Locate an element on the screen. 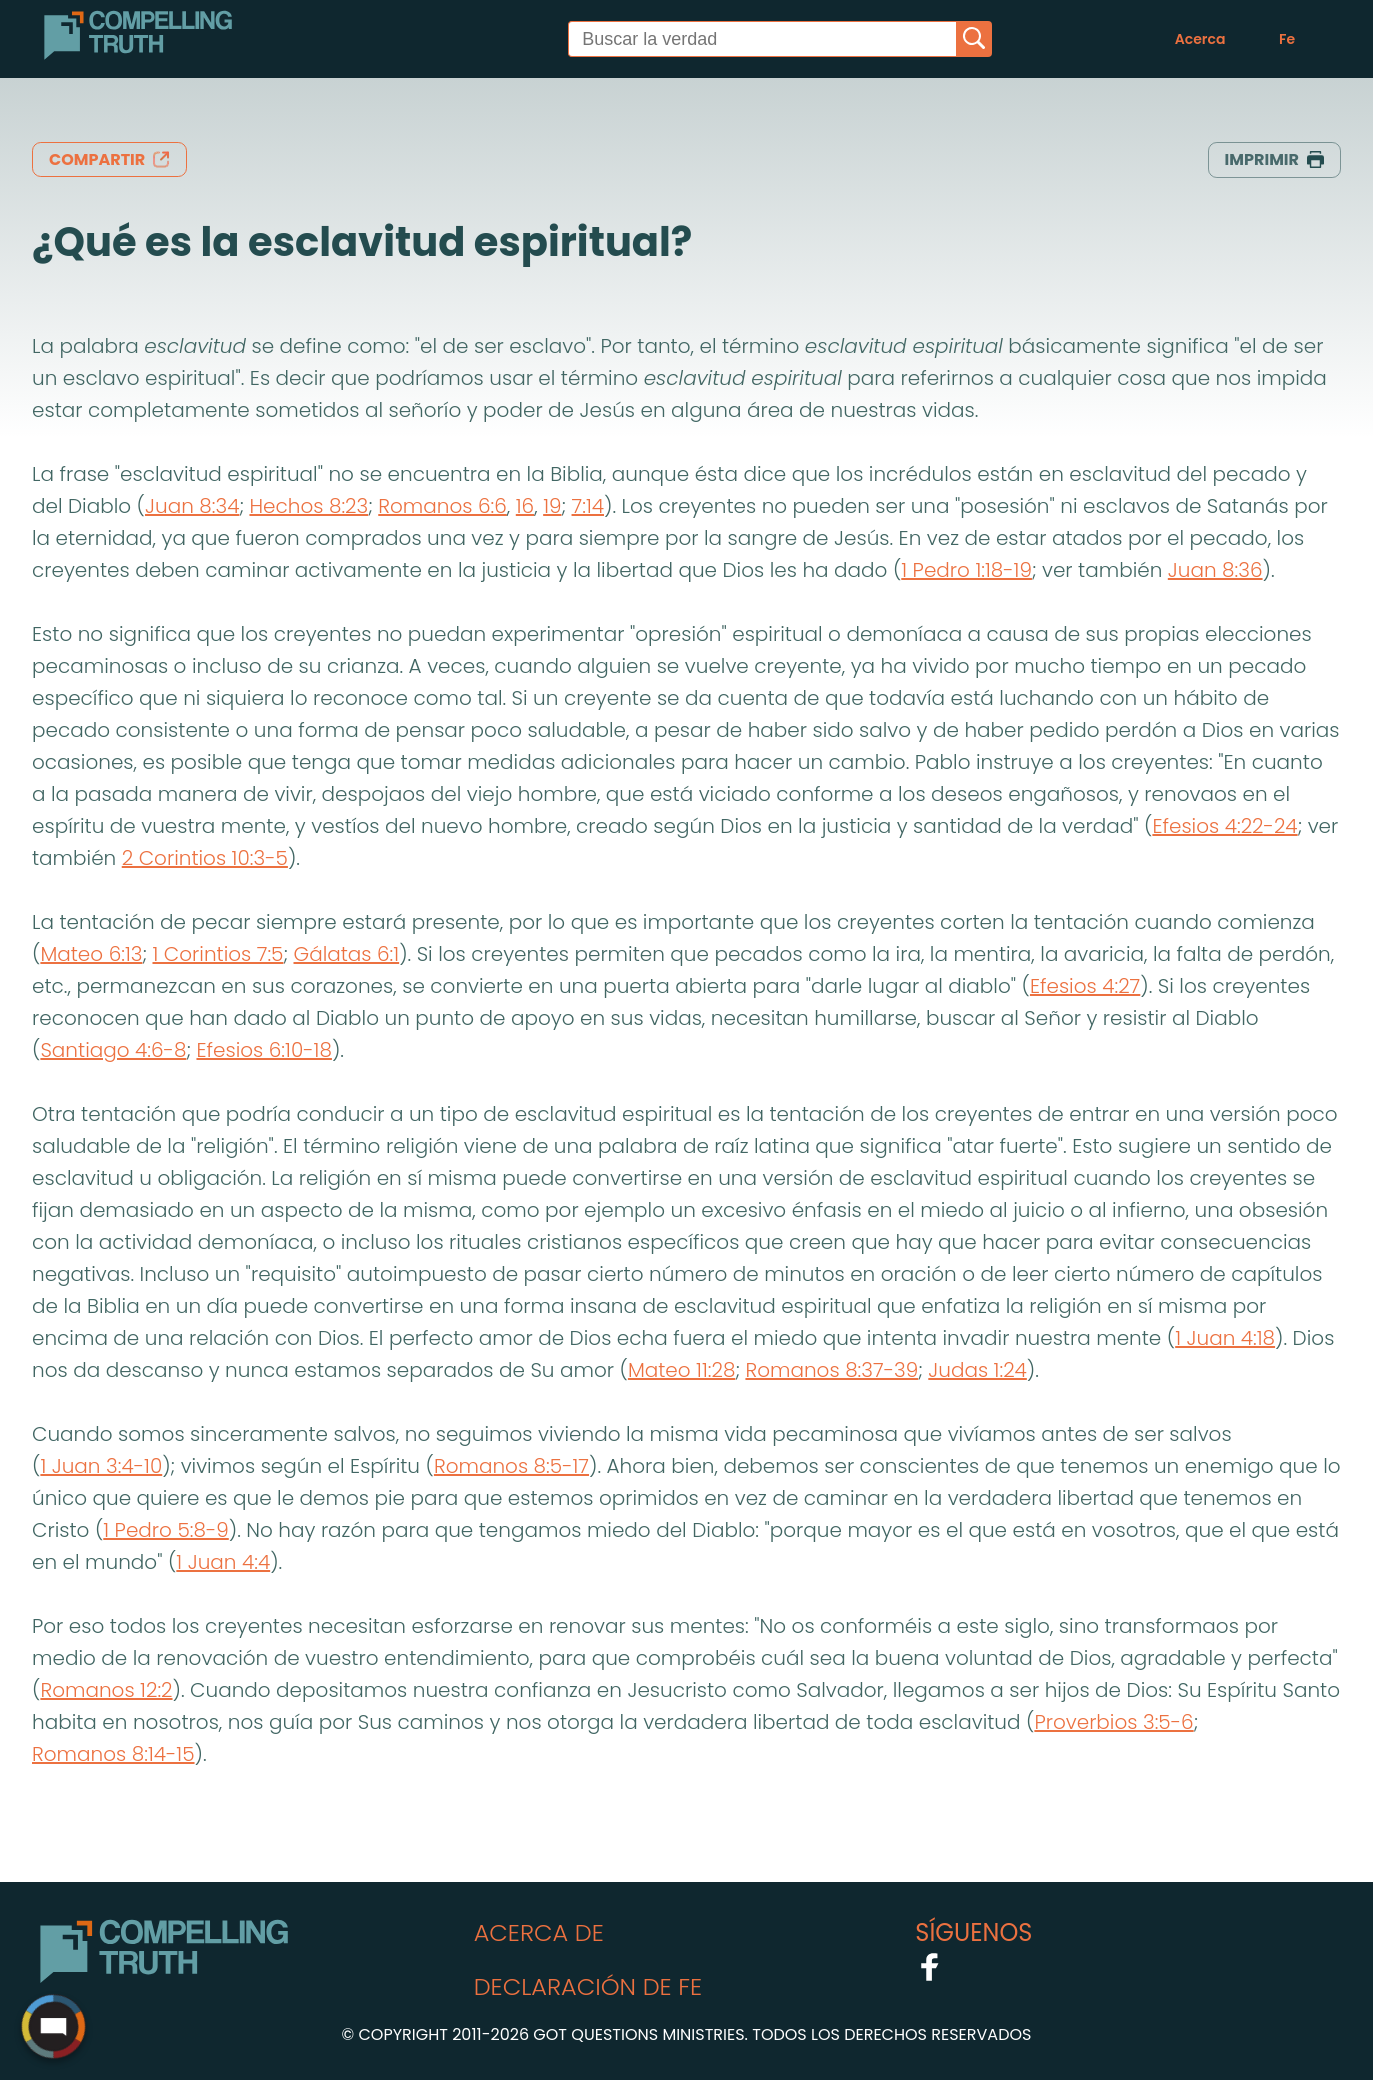  Juan 8:34 is located at coordinates (192, 506).